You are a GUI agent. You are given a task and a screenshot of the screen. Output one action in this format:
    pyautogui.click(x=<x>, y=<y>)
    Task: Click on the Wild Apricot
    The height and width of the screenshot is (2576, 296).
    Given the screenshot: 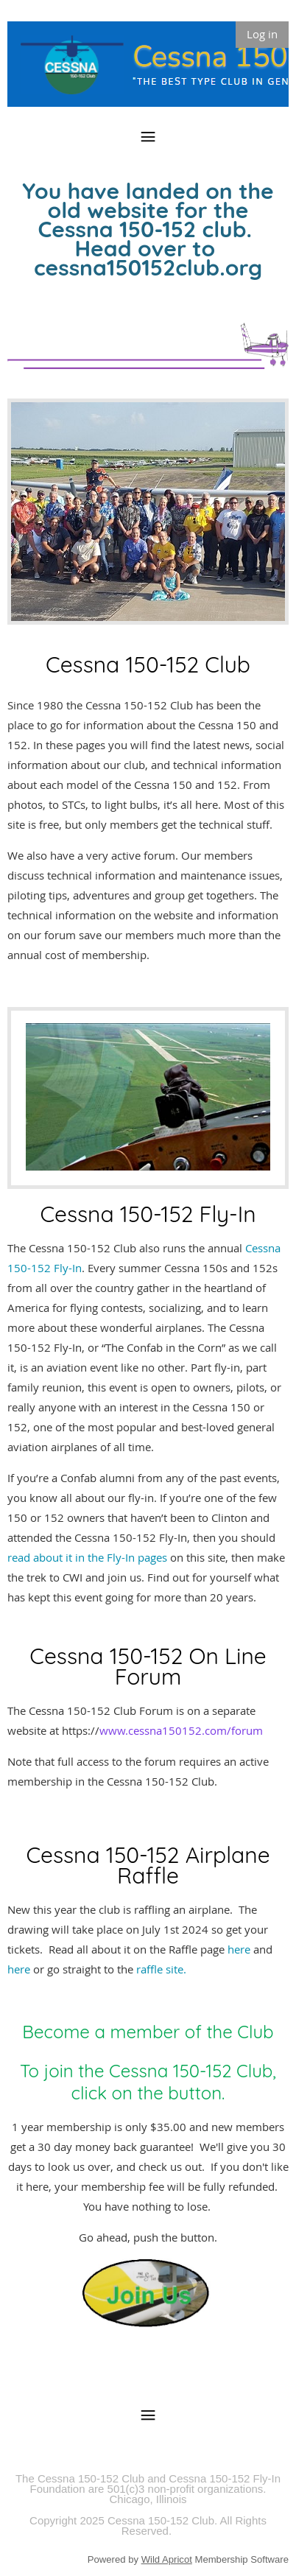 What is the action you would take?
    pyautogui.click(x=166, y=2559)
    